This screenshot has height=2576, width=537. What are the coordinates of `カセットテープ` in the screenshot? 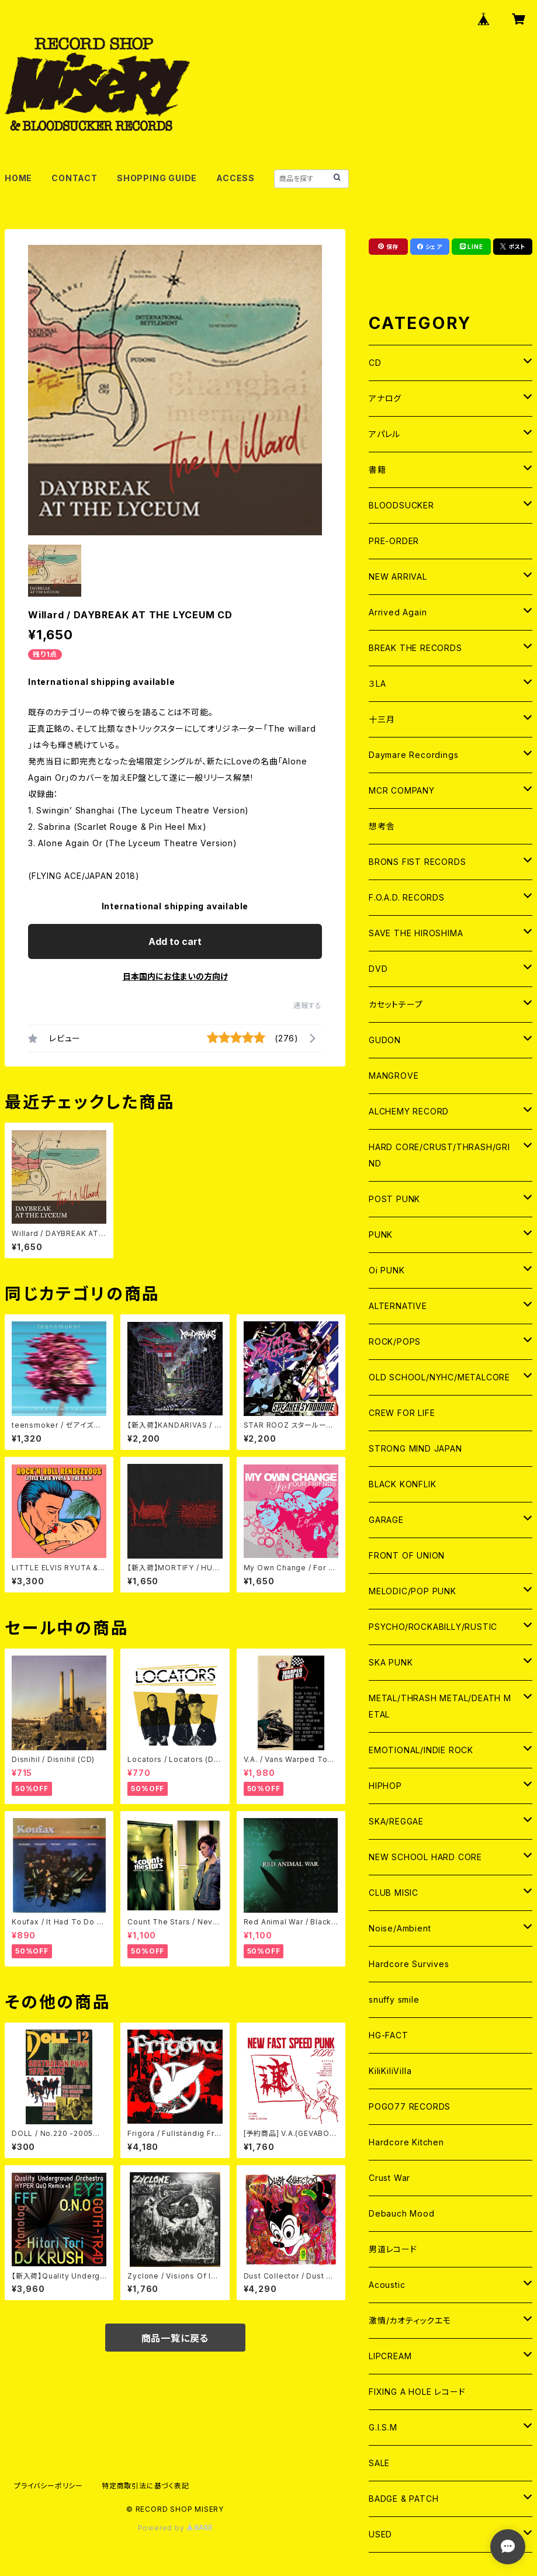 It's located at (396, 1004).